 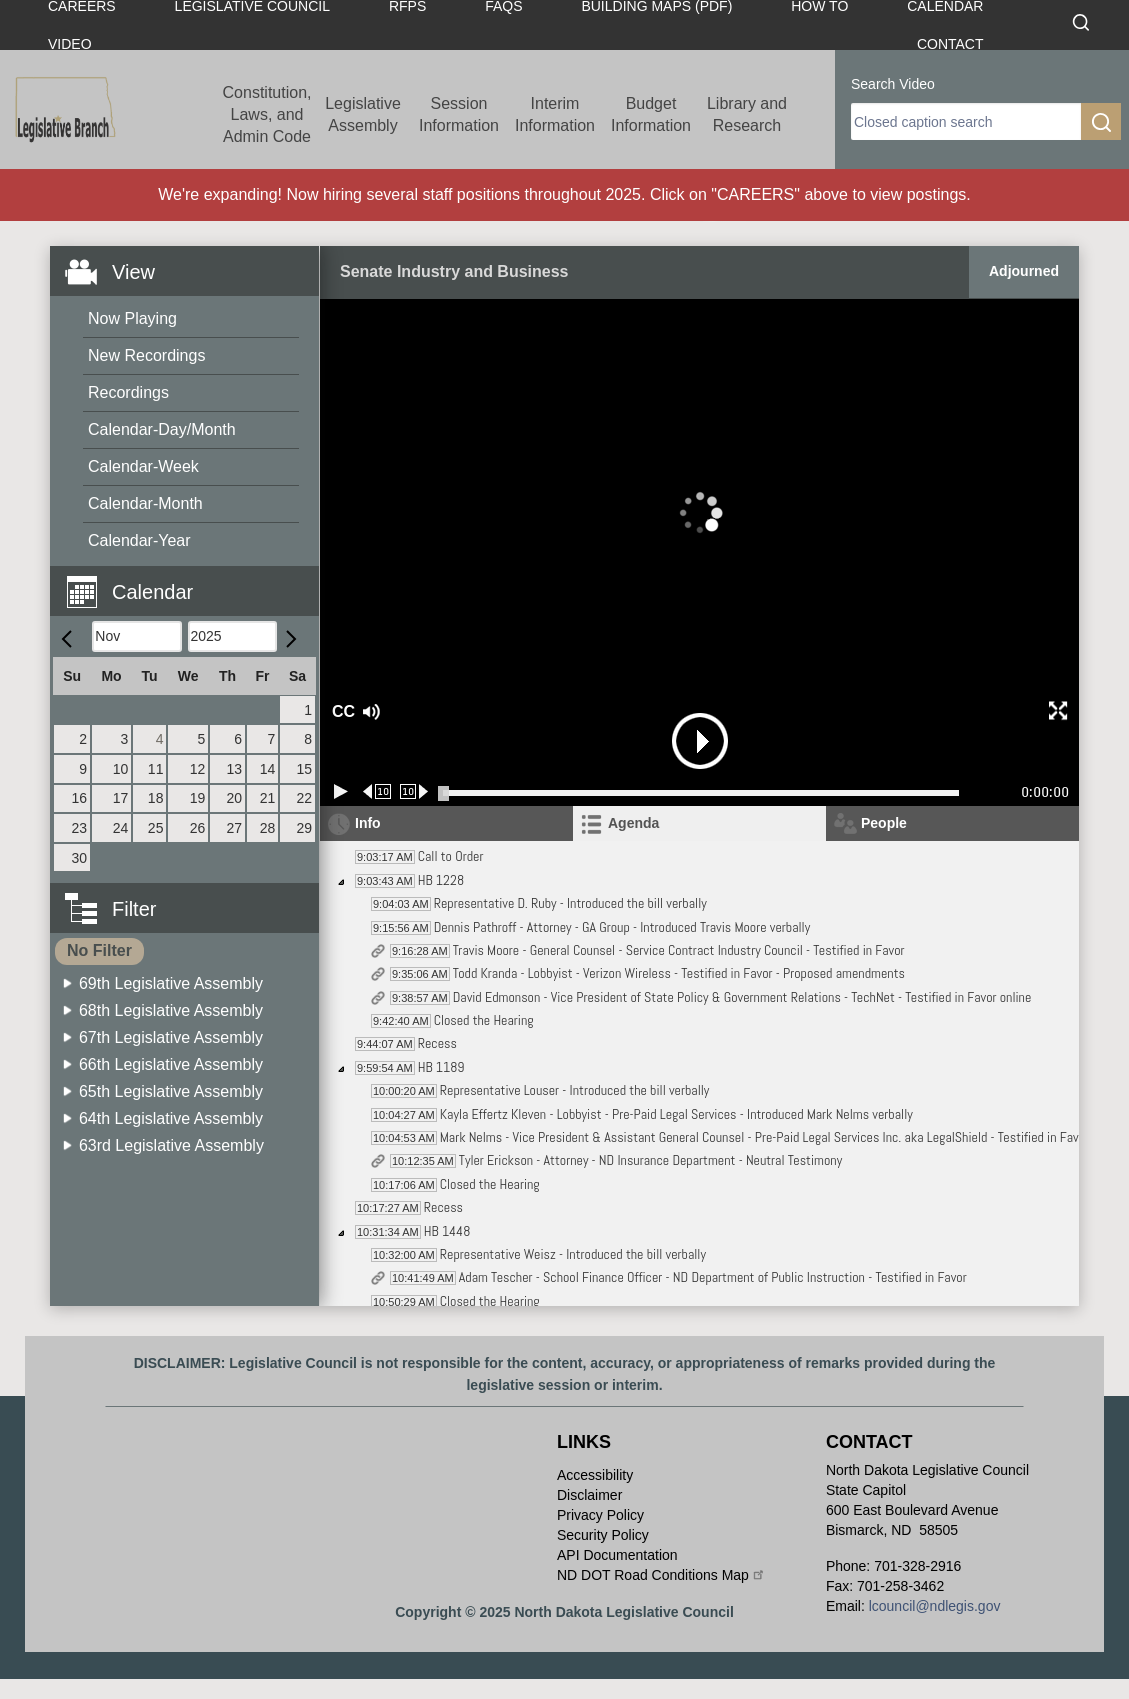 What do you see at coordinates (132, 318) in the screenshot?
I see `Now Playing` at bounding box center [132, 318].